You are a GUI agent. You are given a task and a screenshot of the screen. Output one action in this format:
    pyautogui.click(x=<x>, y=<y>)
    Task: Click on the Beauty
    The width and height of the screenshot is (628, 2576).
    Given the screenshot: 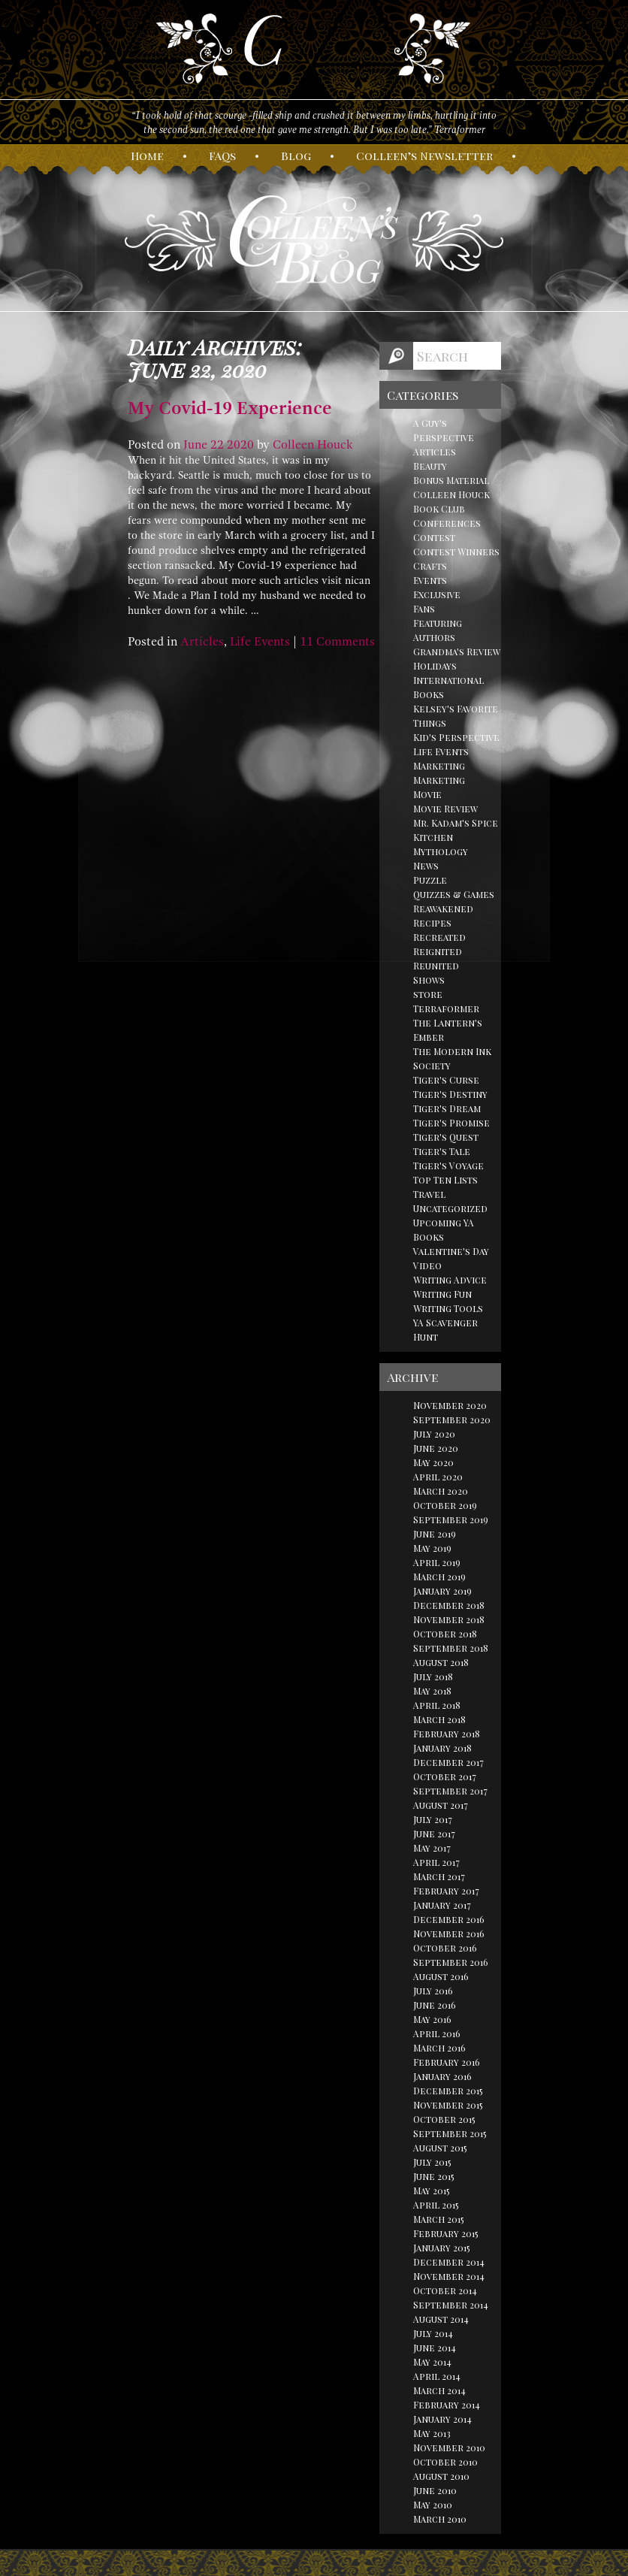 What is the action you would take?
    pyautogui.click(x=430, y=466)
    